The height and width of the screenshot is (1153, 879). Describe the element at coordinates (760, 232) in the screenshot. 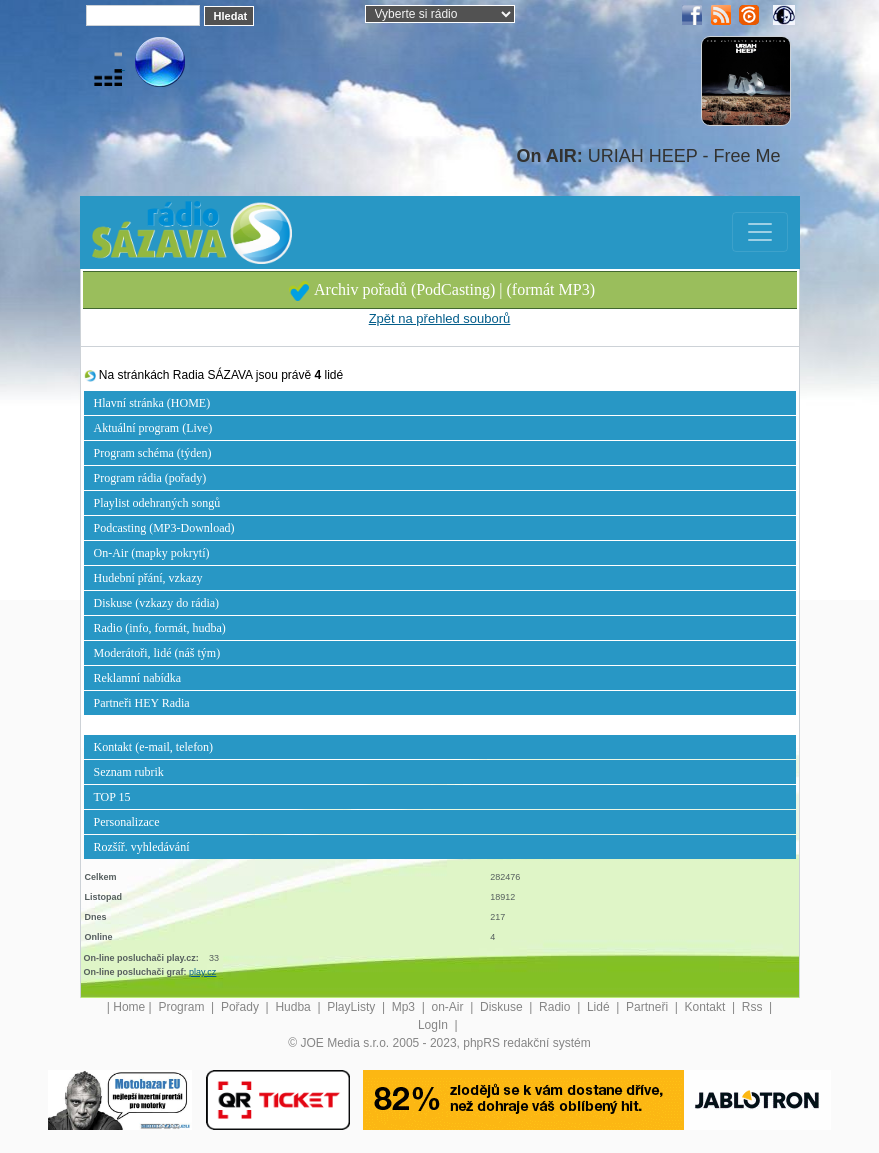

I see `[Toggle navigation]` at that location.